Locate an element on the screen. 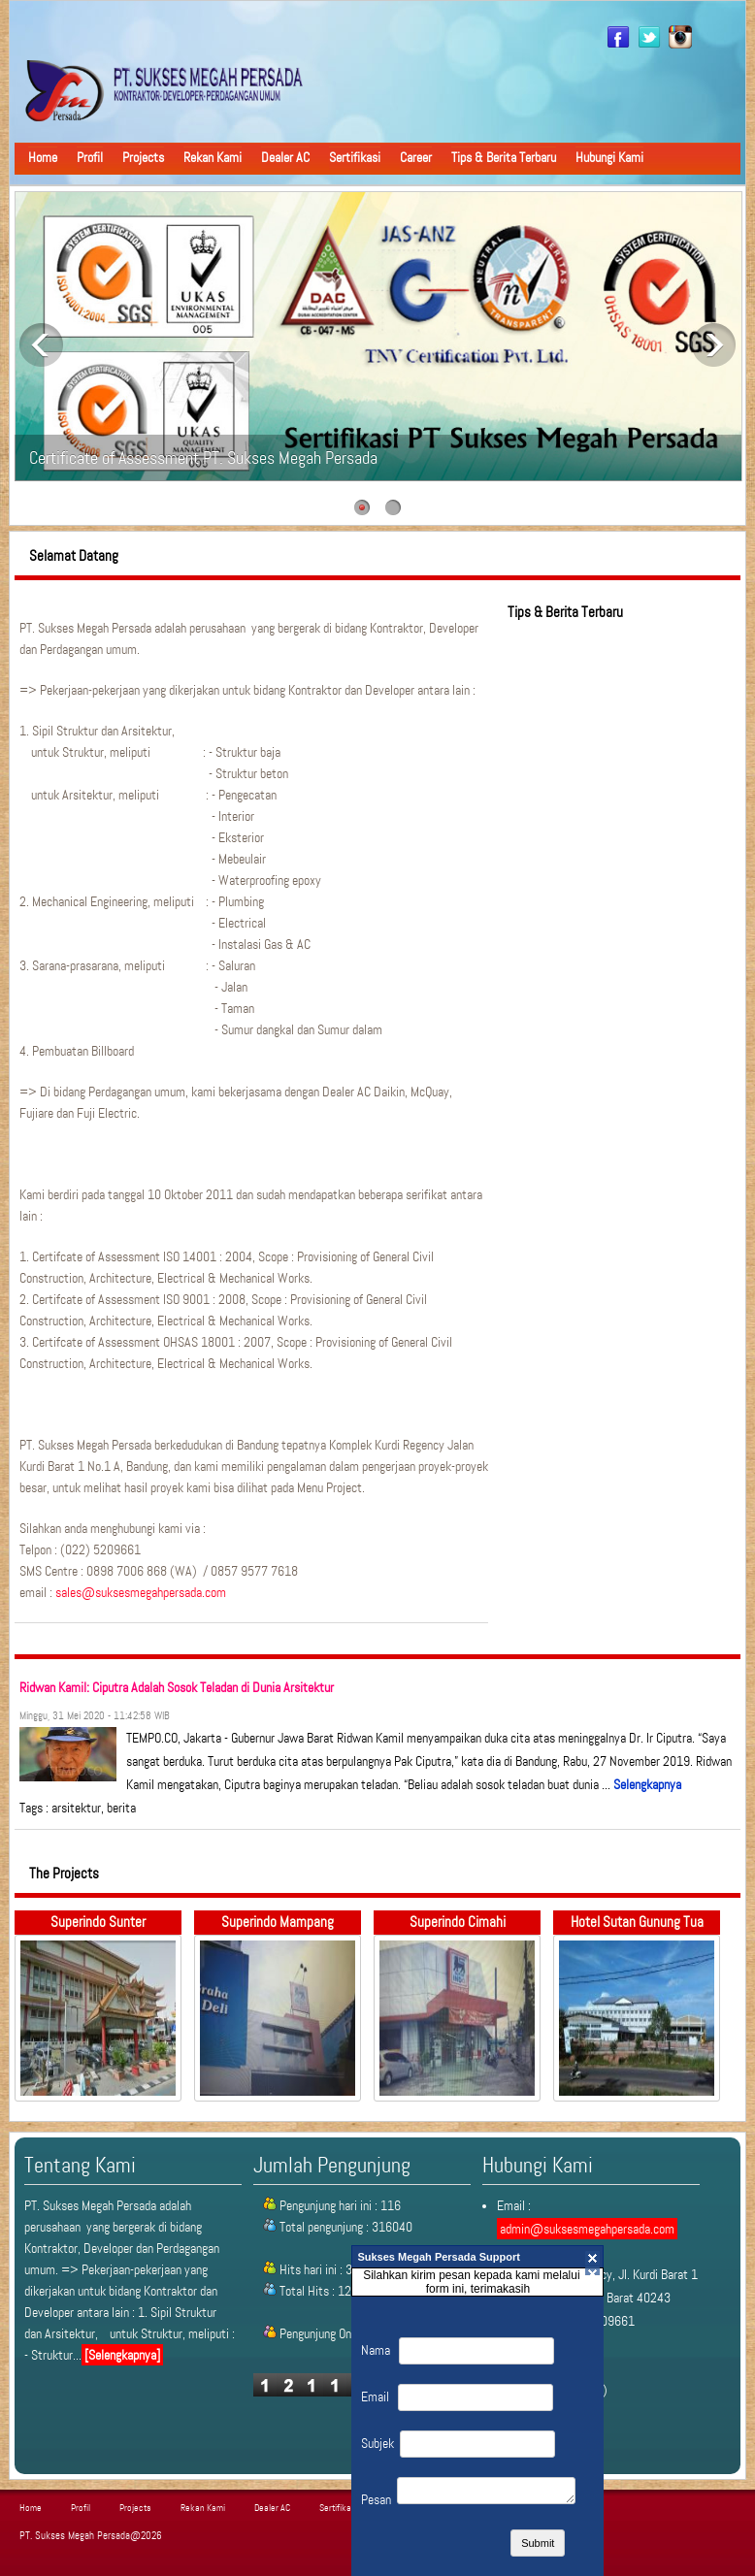 The height and width of the screenshot is (2576, 755). Superindo Mampang is located at coordinates (277, 1922).